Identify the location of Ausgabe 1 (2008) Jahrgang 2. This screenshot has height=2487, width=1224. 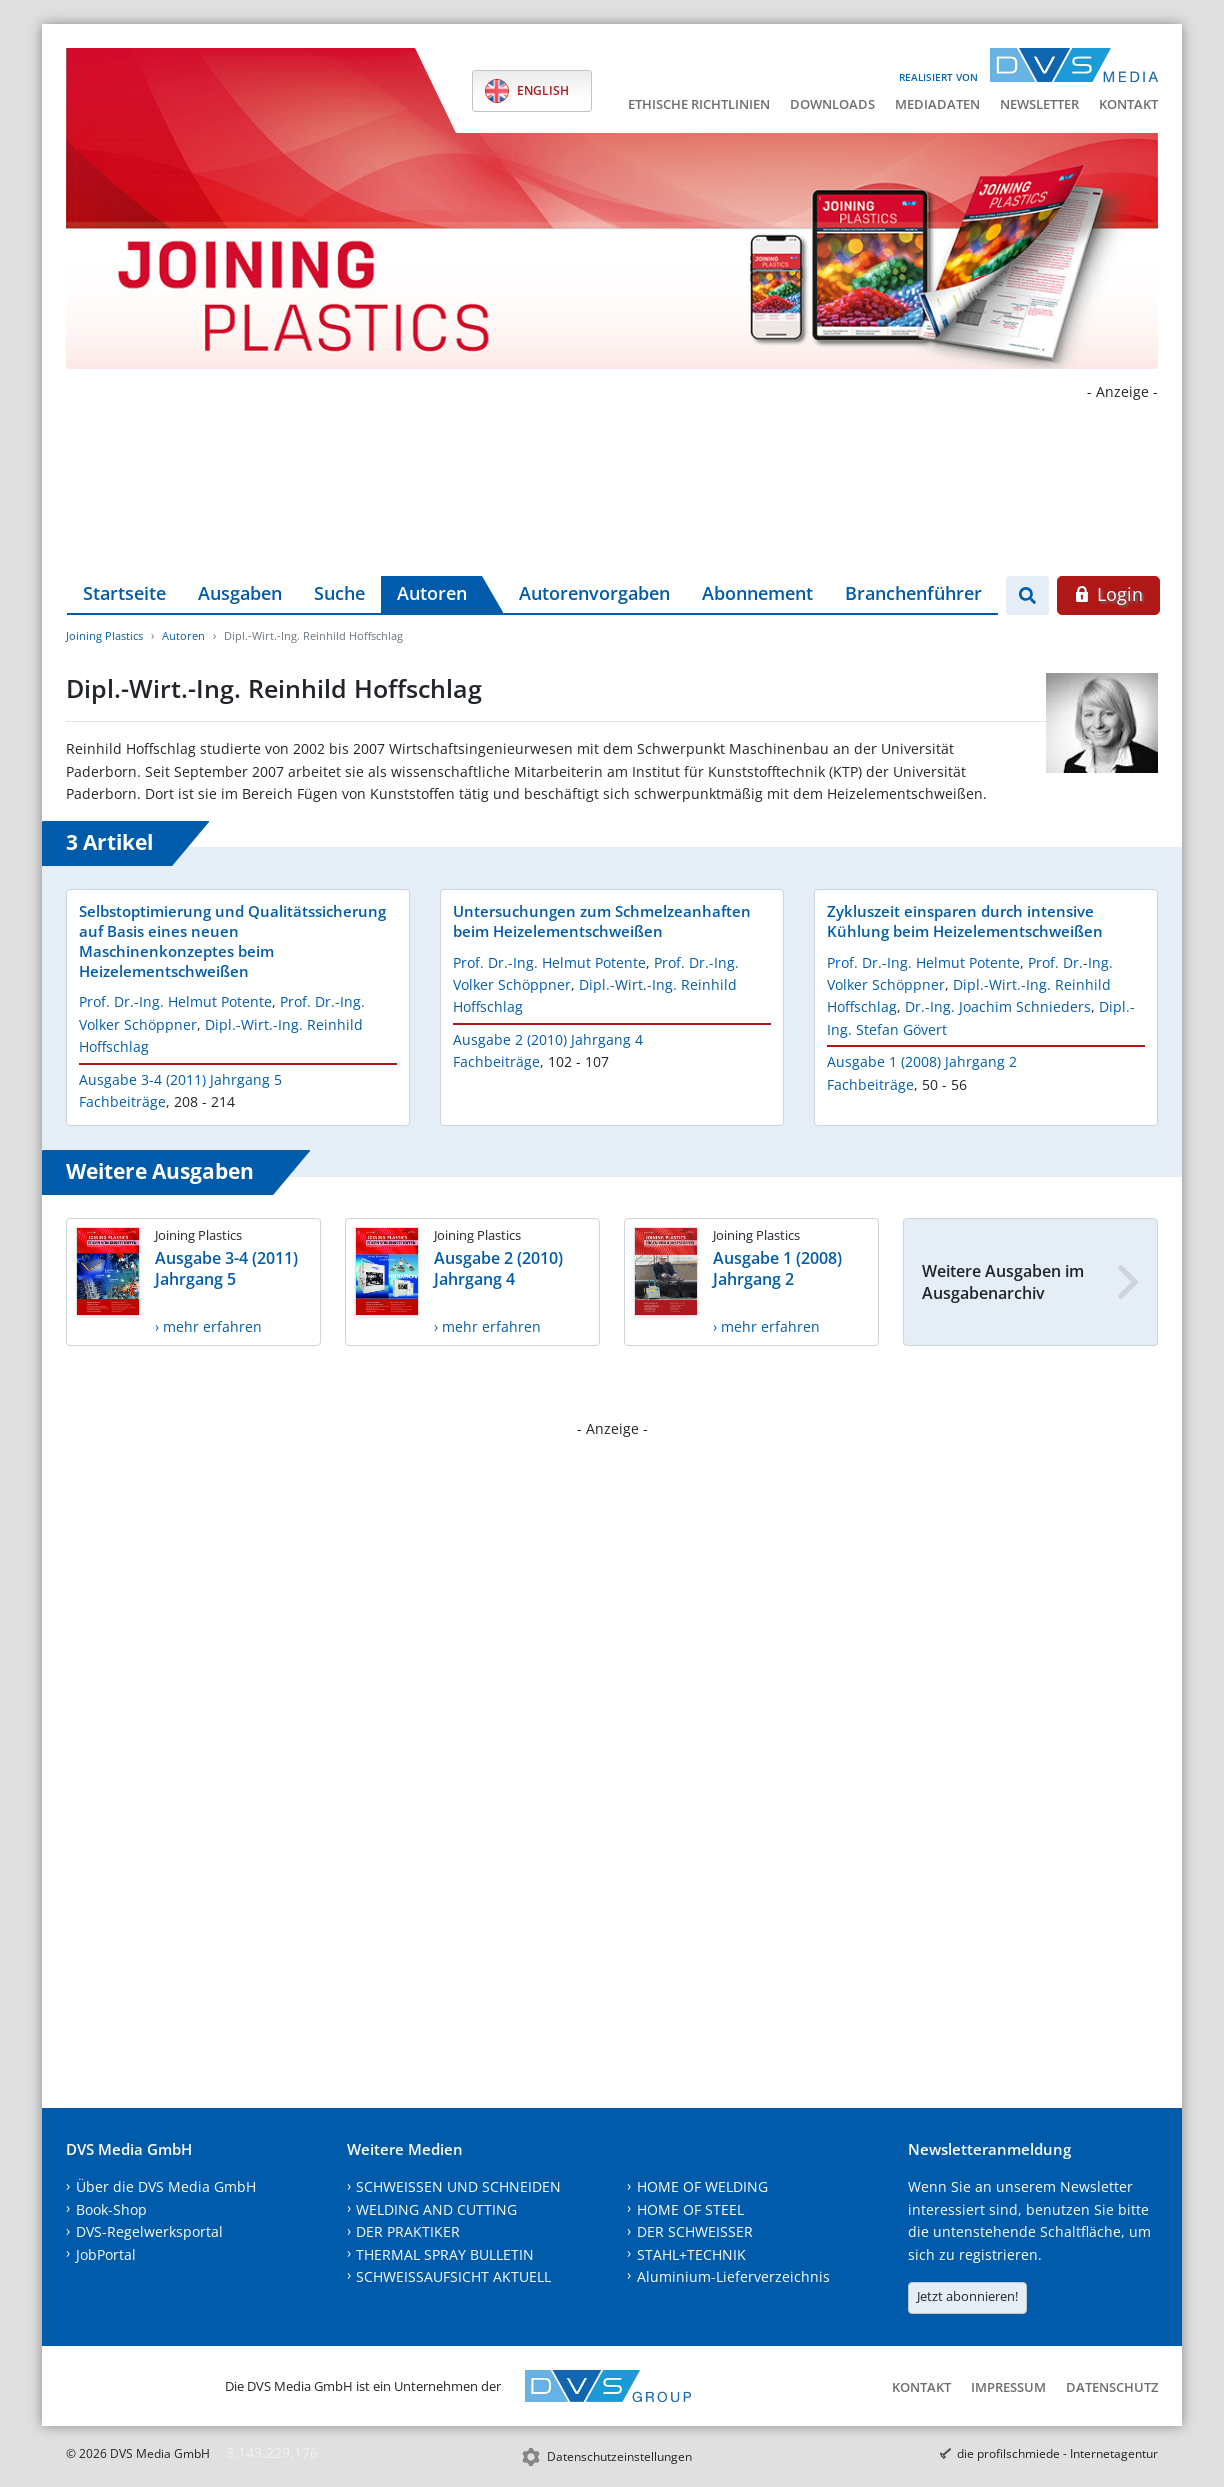
(922, 1061).